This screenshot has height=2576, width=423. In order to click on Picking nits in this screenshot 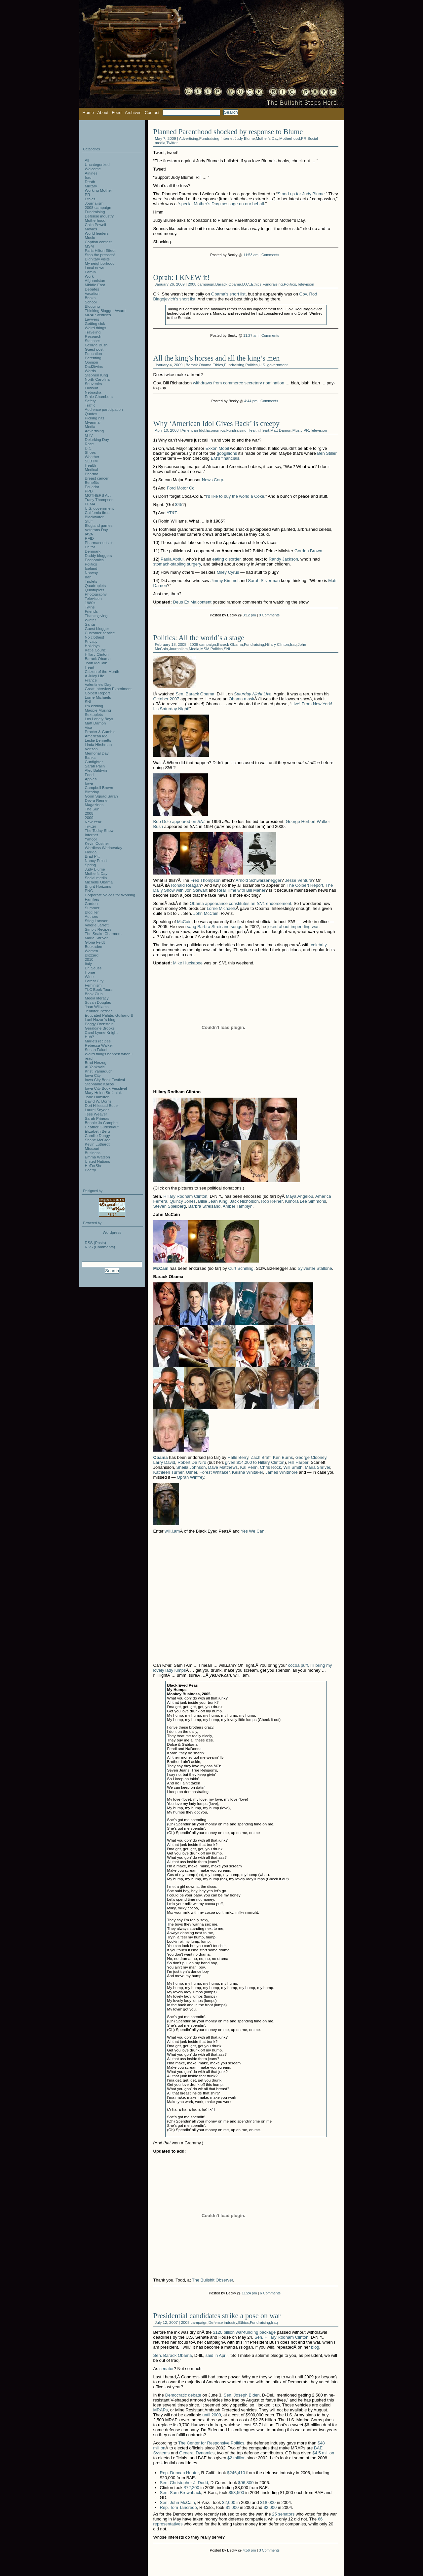, I will do `click(94, 418)`.